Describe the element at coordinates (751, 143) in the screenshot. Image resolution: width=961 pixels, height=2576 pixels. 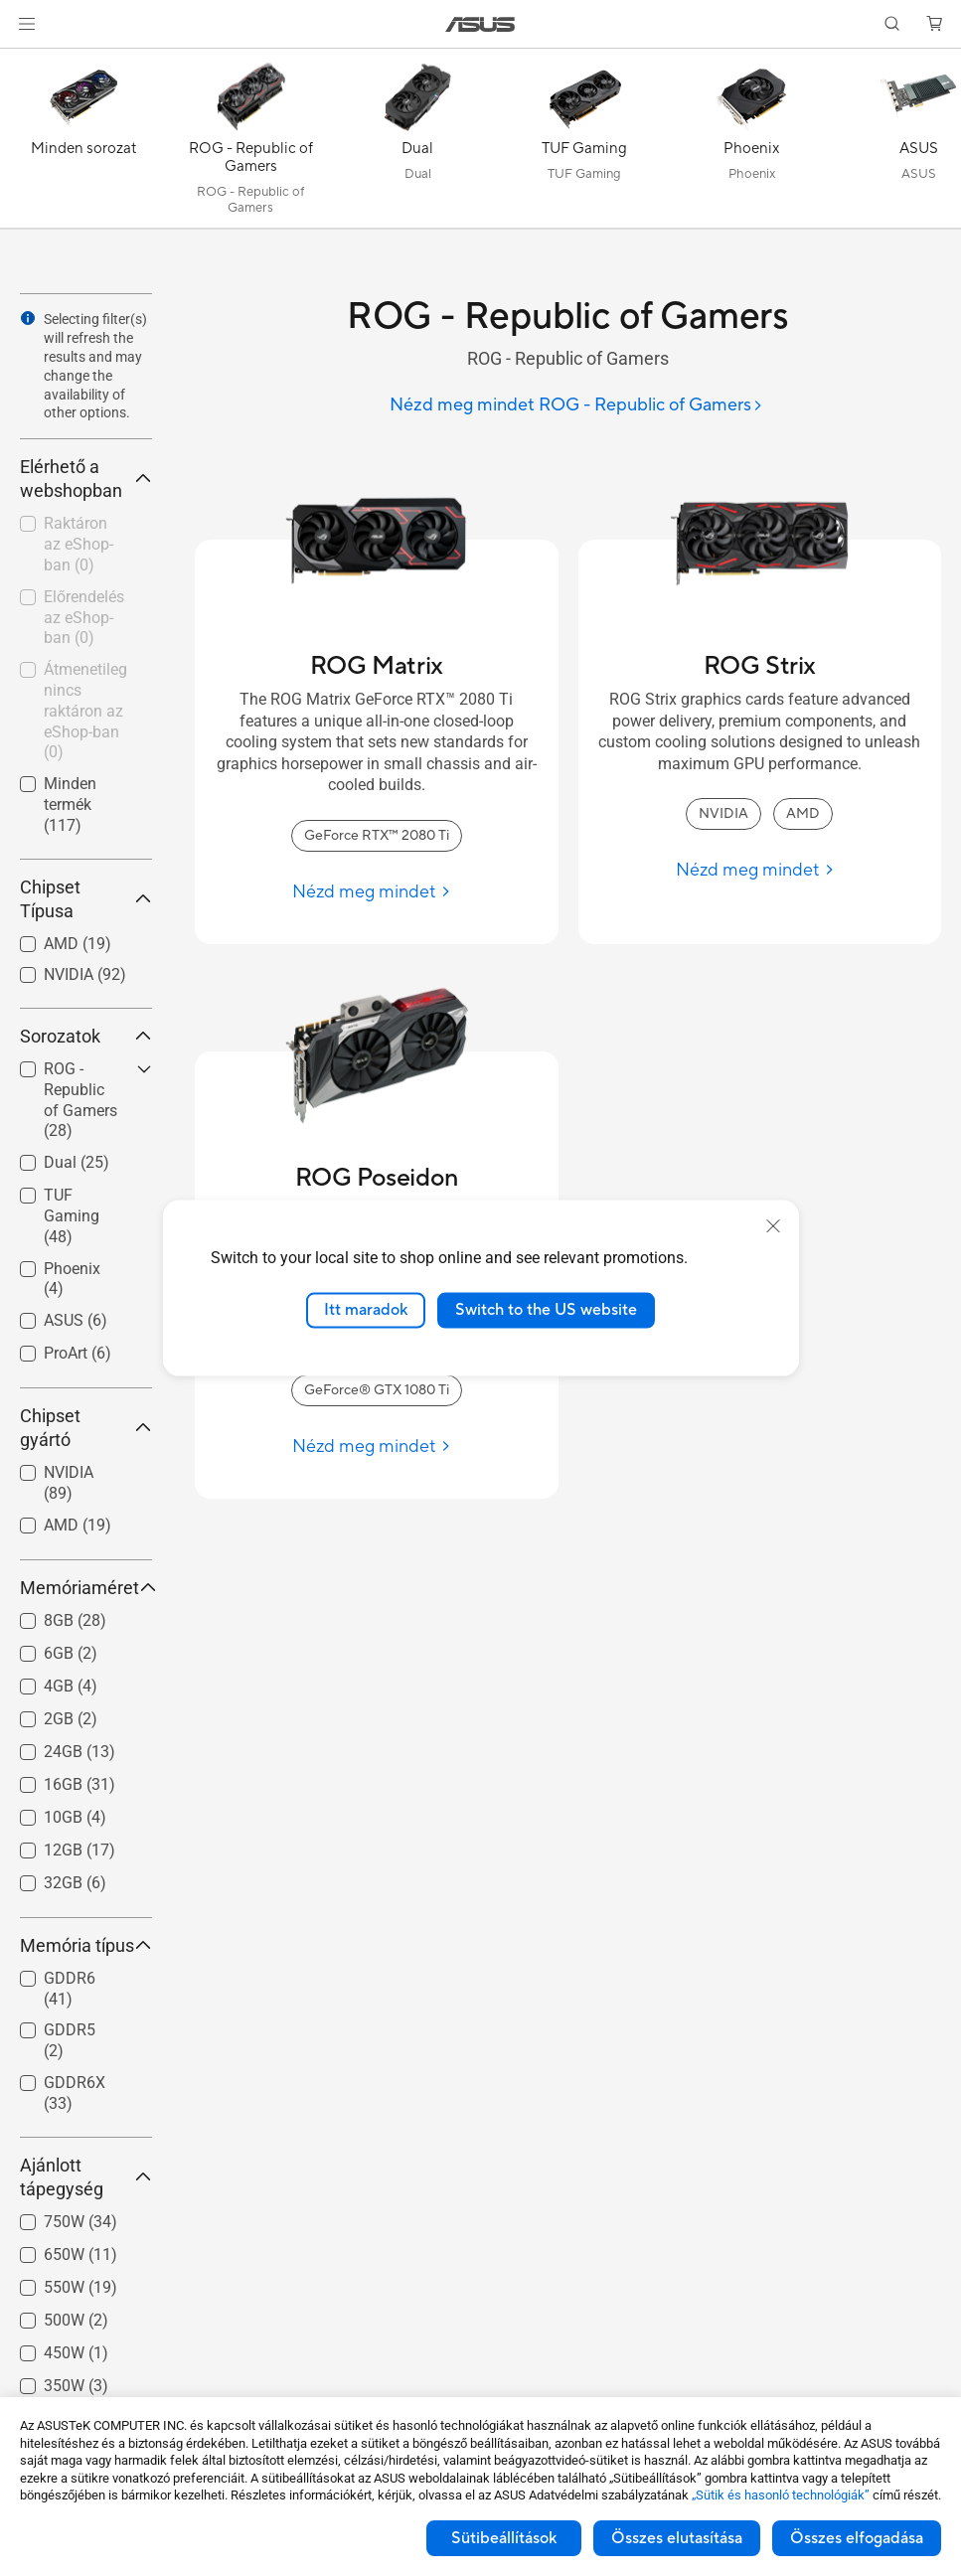
I see `[Phoenix]` at that location.